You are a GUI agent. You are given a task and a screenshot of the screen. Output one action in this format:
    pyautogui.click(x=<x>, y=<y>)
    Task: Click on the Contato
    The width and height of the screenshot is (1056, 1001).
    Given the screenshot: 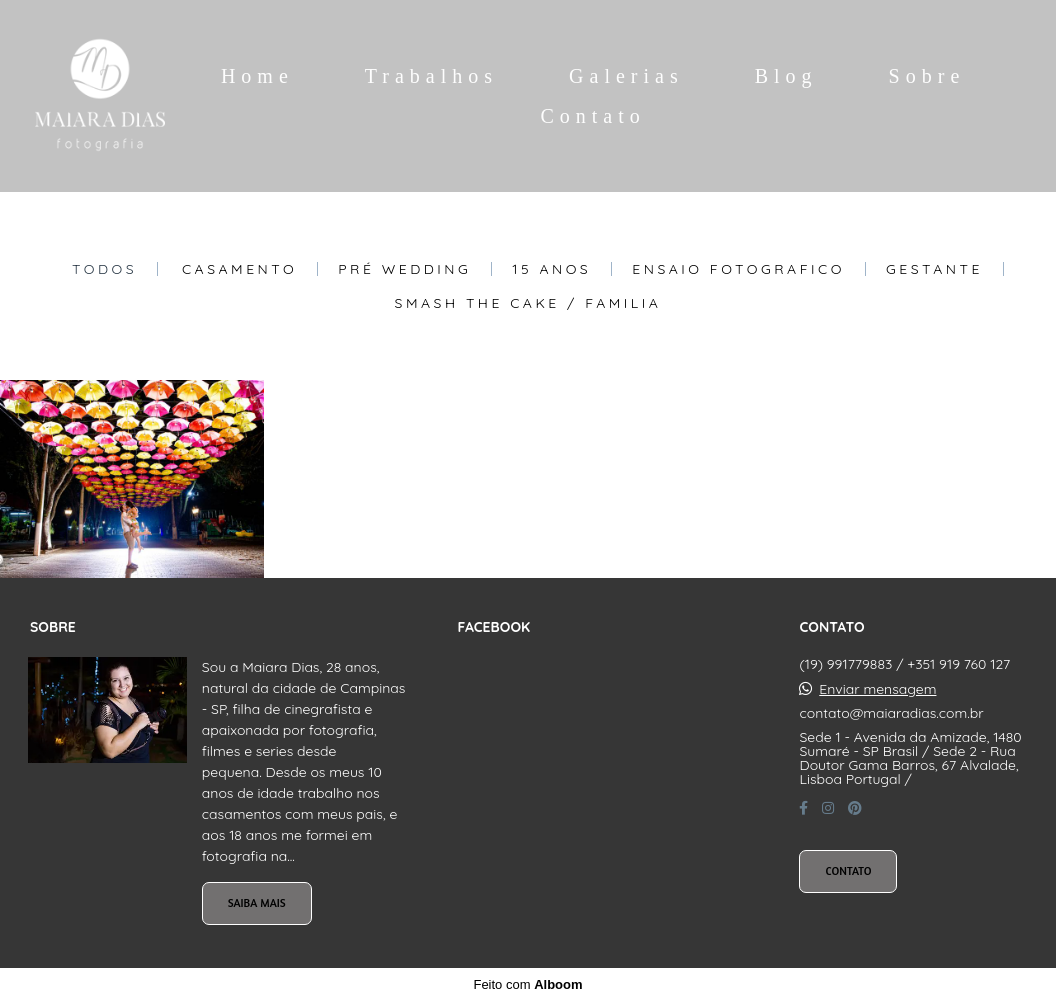 What is the action you would take?
    pyautogui.click(x=592, y=116)
    